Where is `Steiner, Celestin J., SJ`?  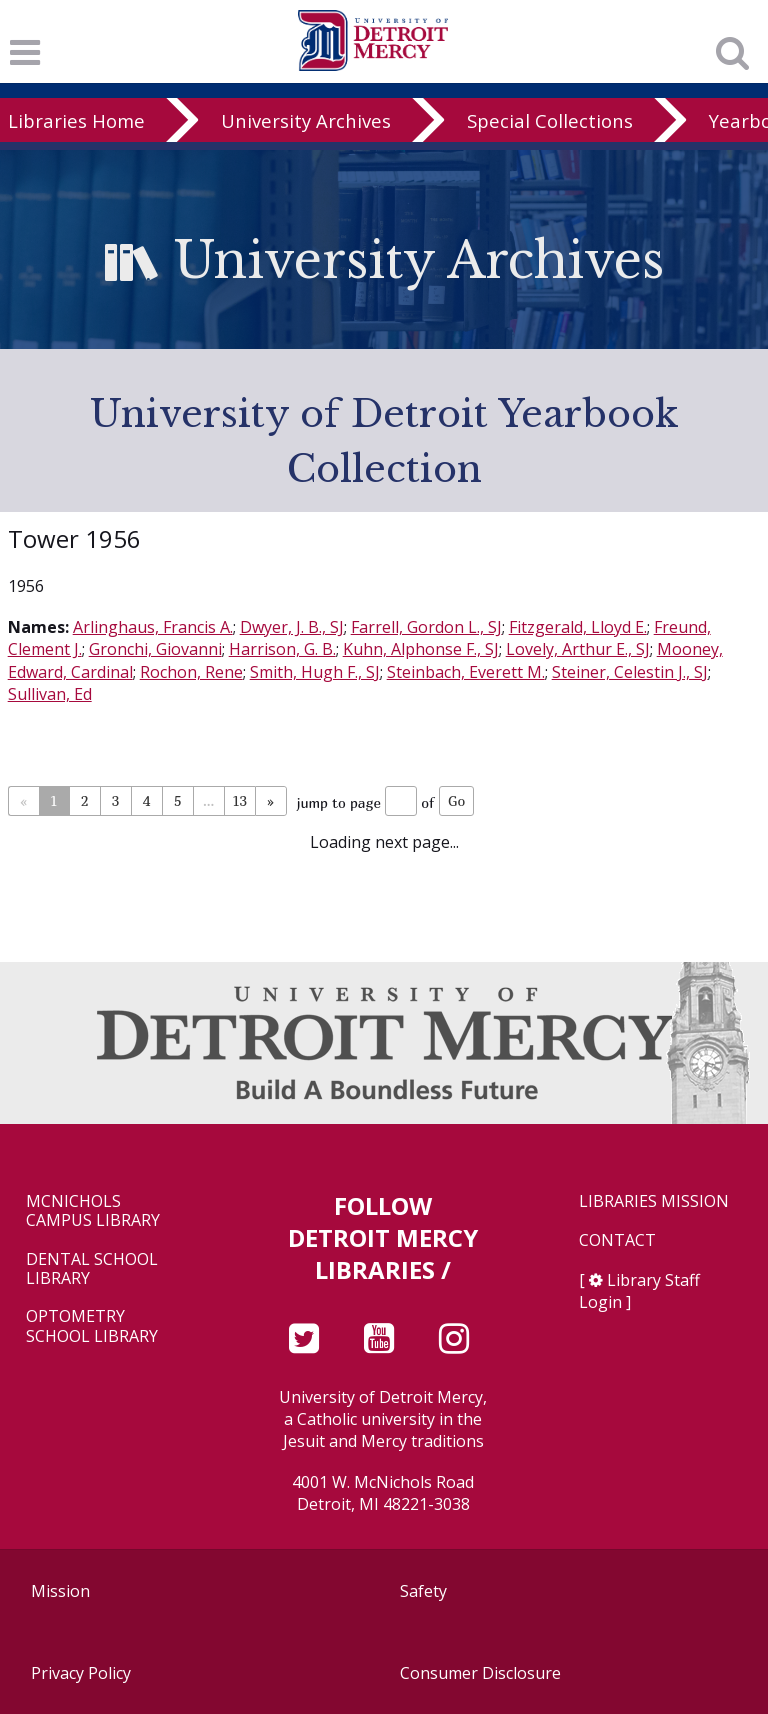 Steiner, Celestin J., SJ is located at coordinates (630, 672).